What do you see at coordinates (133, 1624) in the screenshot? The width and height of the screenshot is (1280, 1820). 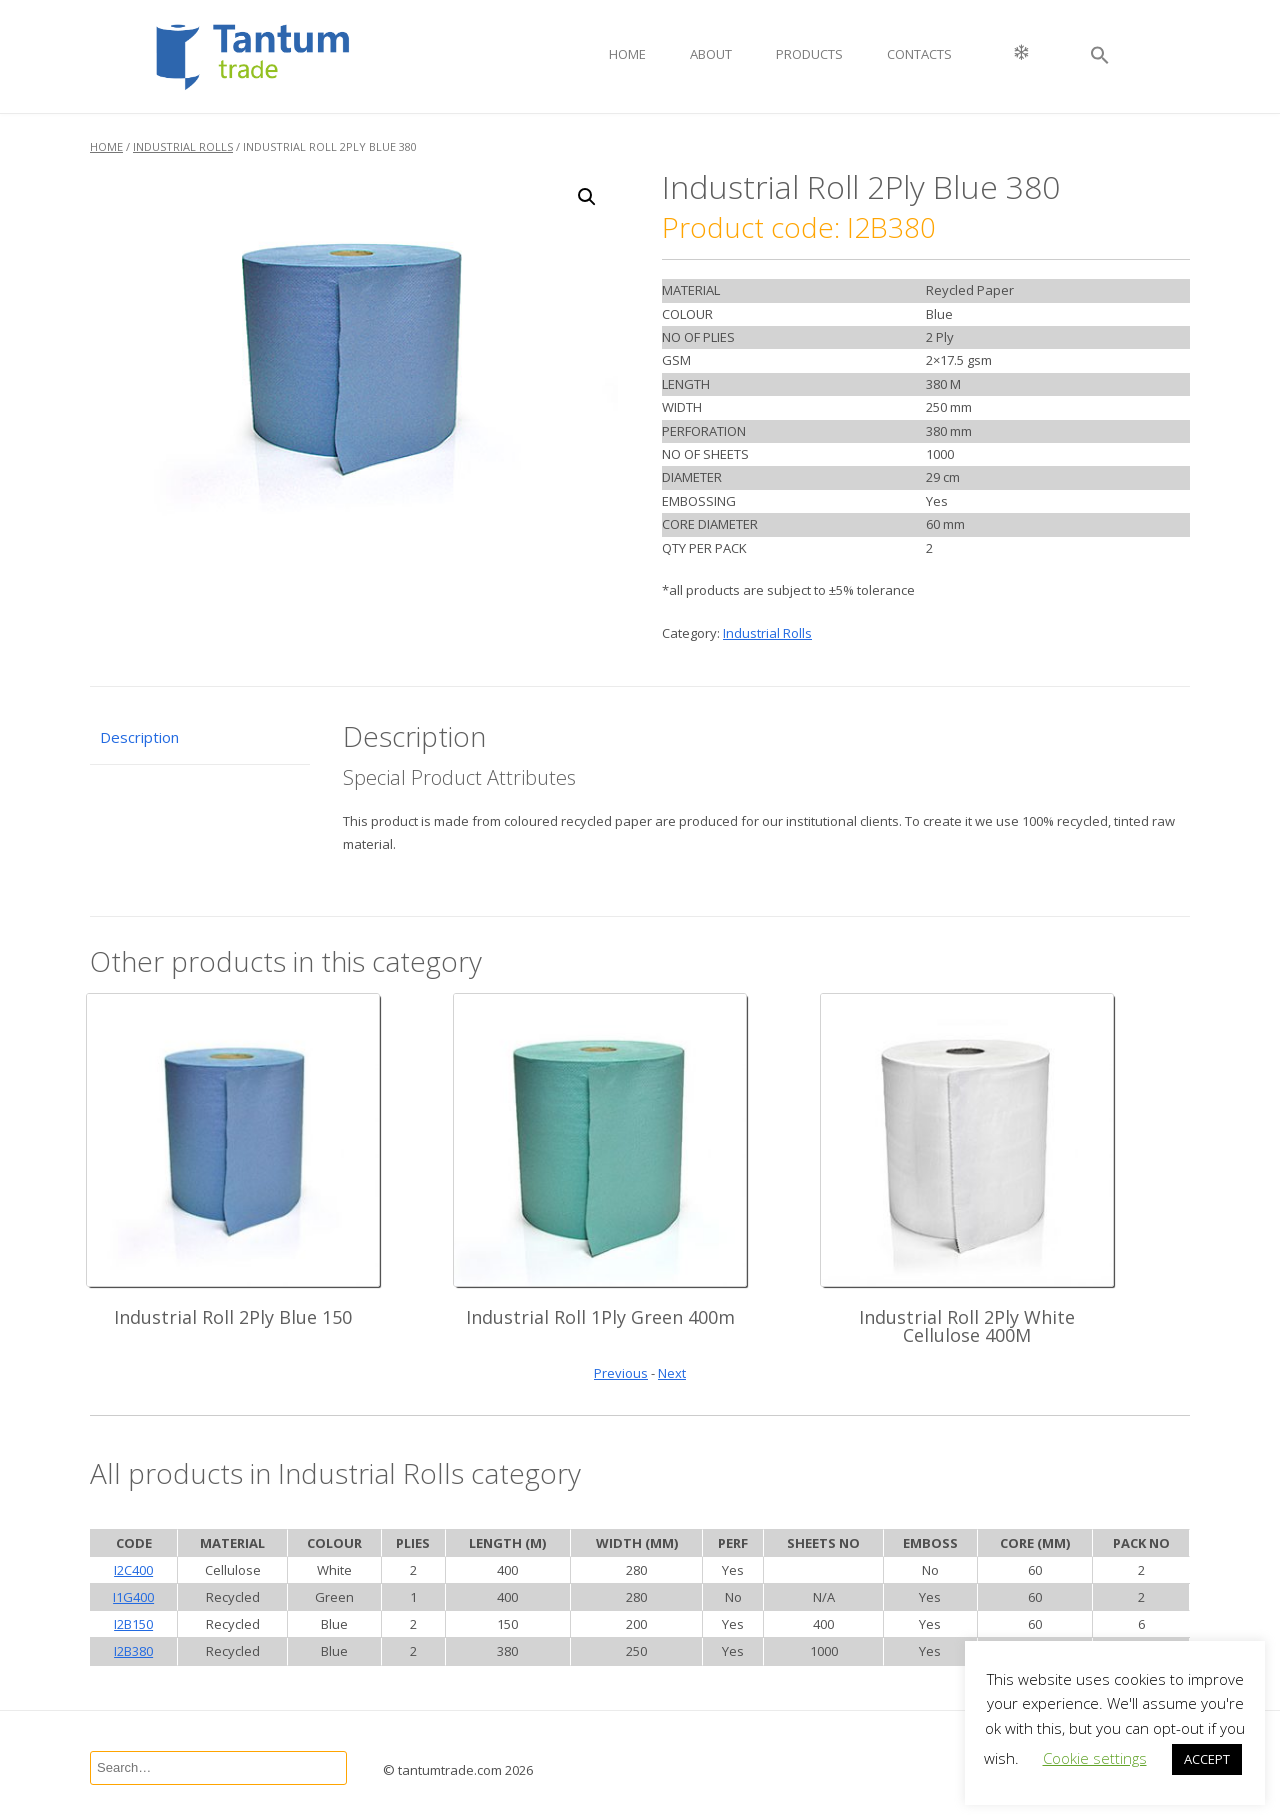 I see `I2B150` at bounding box center [133, 1624].